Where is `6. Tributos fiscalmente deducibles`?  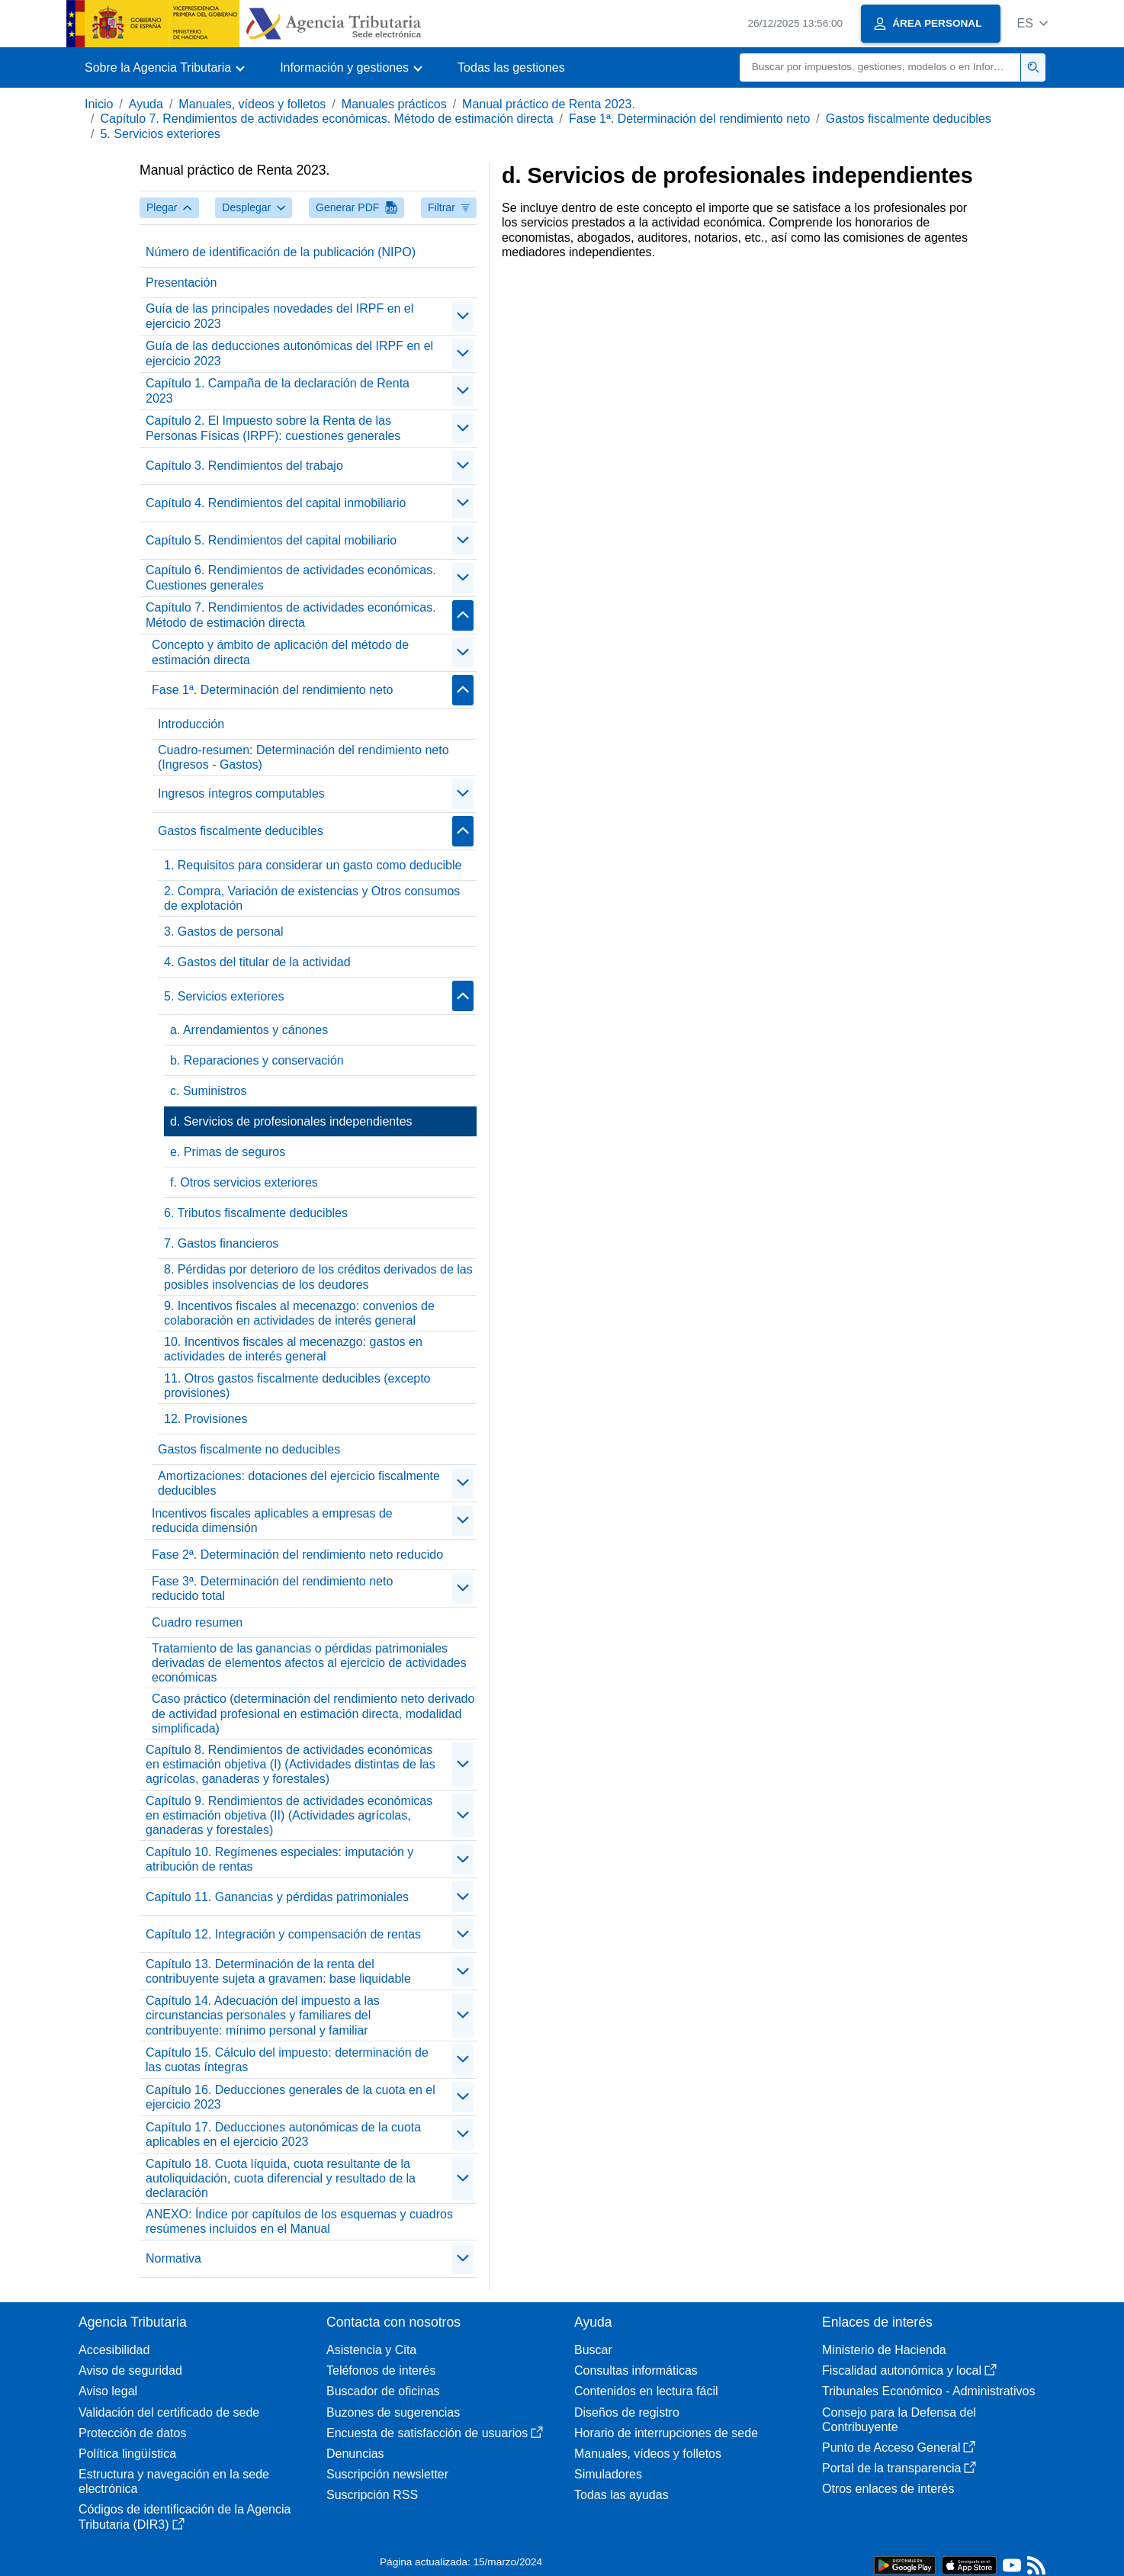
6. Tributos fiscalmente deducibles is located at coordinates (256, 1212).